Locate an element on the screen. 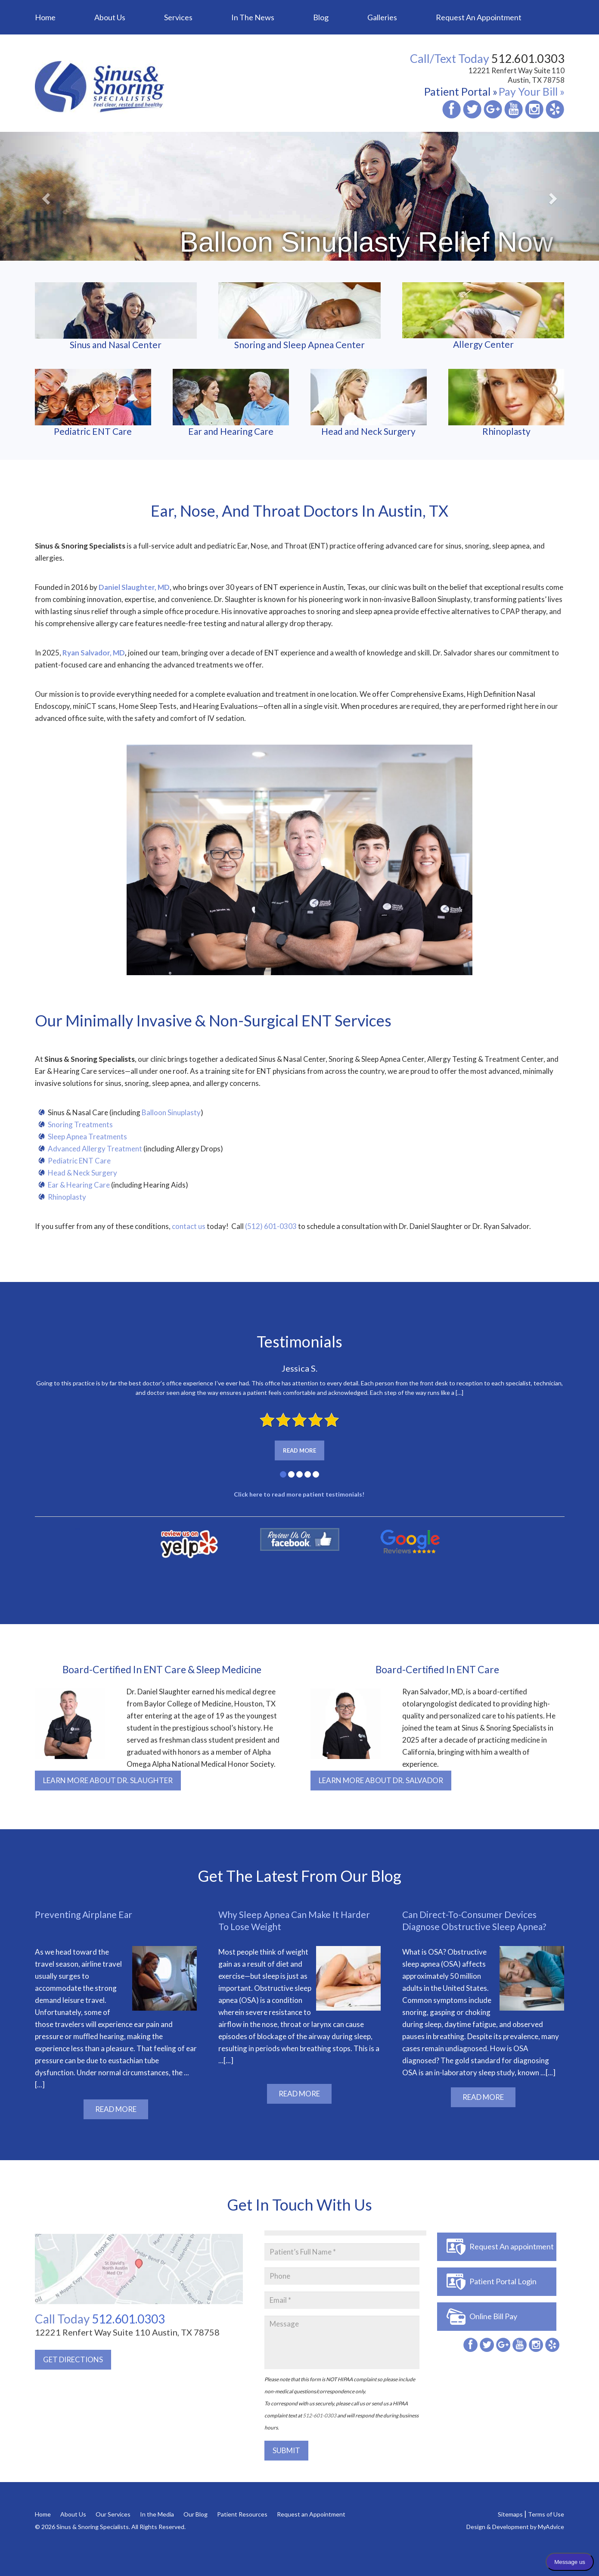  Blog is located at coordinates (321, 17).